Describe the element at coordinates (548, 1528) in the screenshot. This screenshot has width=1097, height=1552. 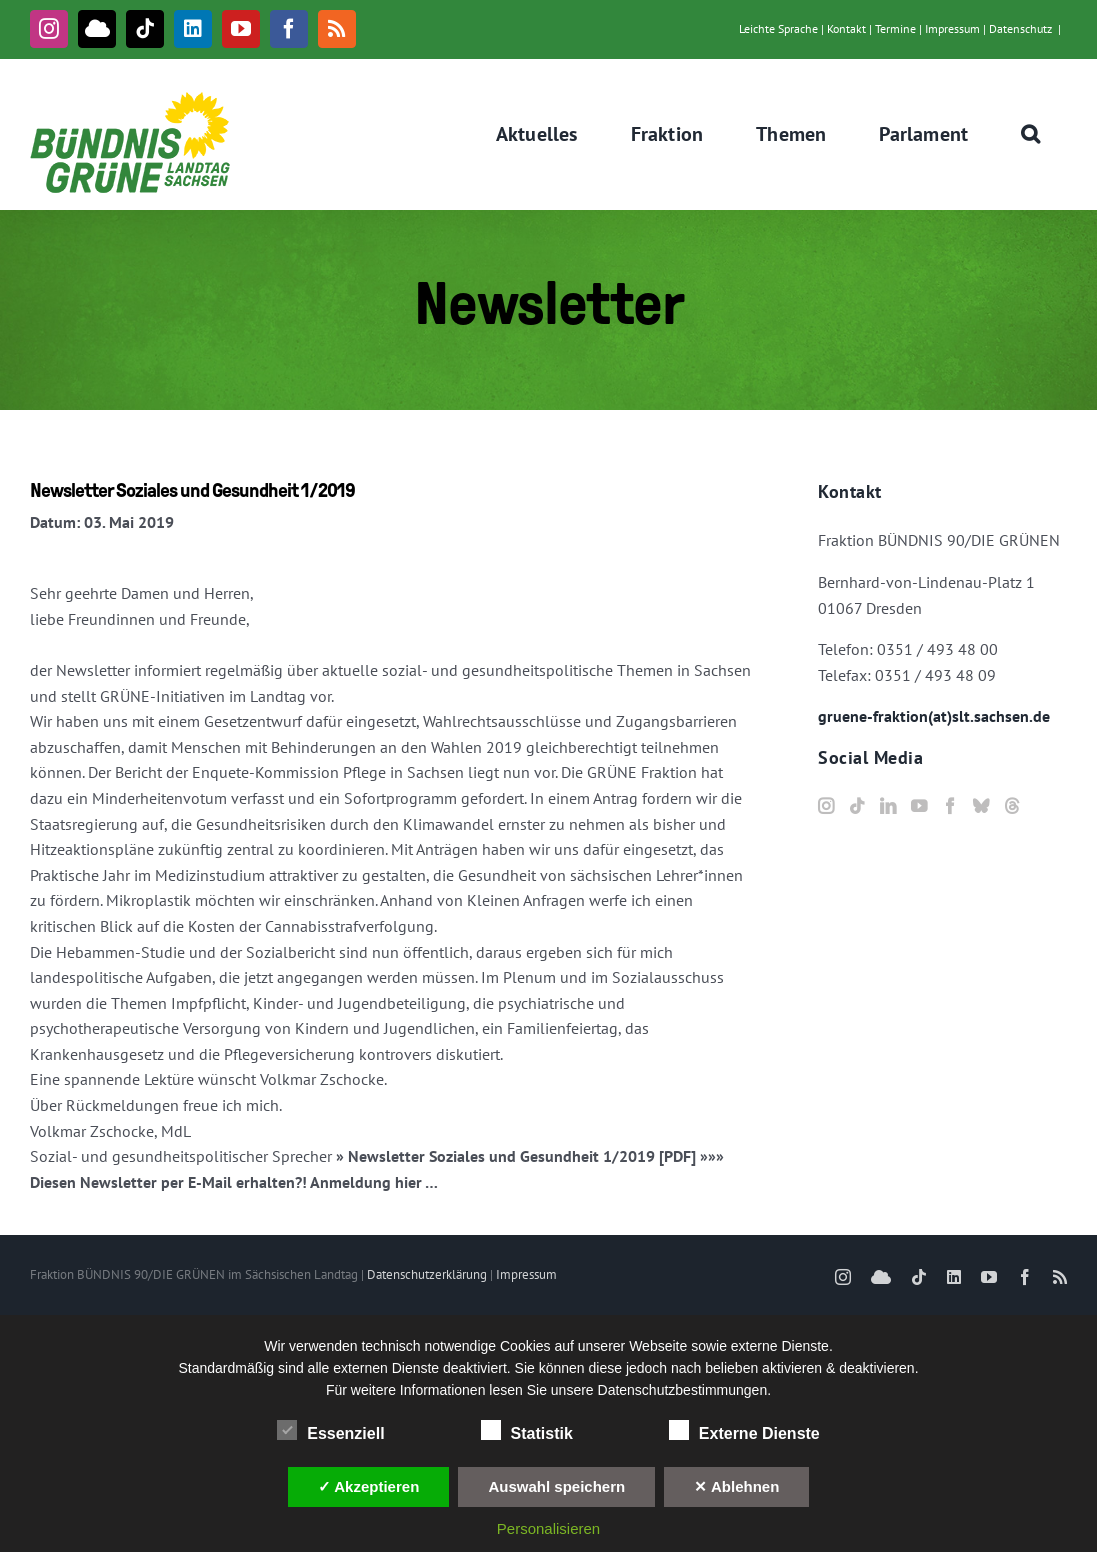
I see `Personalisieren` at that location.